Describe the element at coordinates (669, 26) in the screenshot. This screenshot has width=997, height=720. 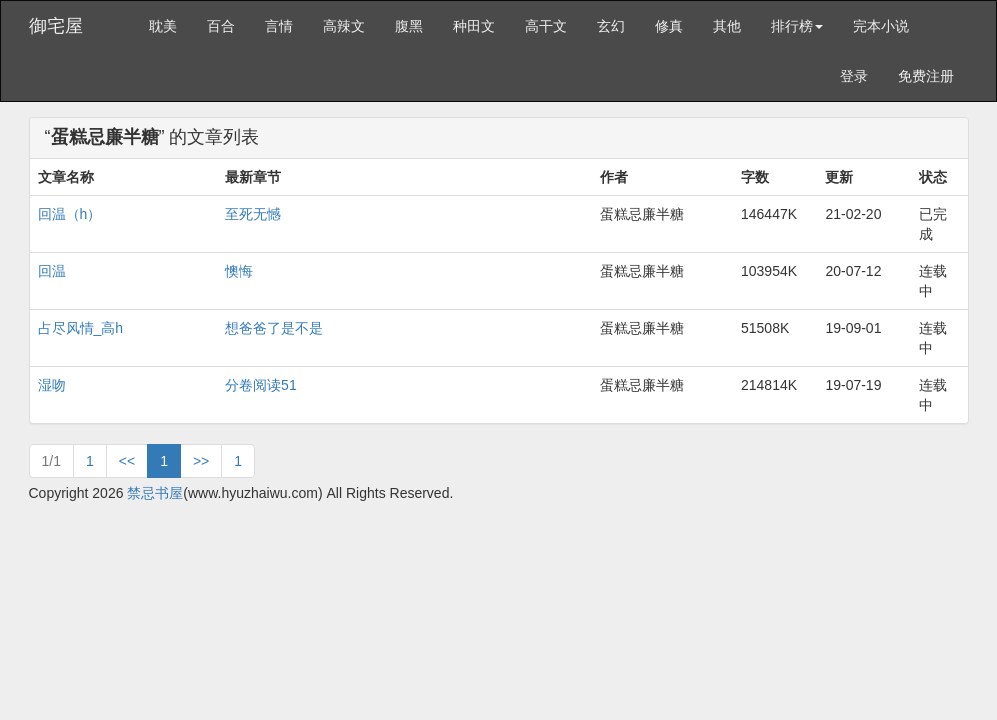
I see `修真` at that location.